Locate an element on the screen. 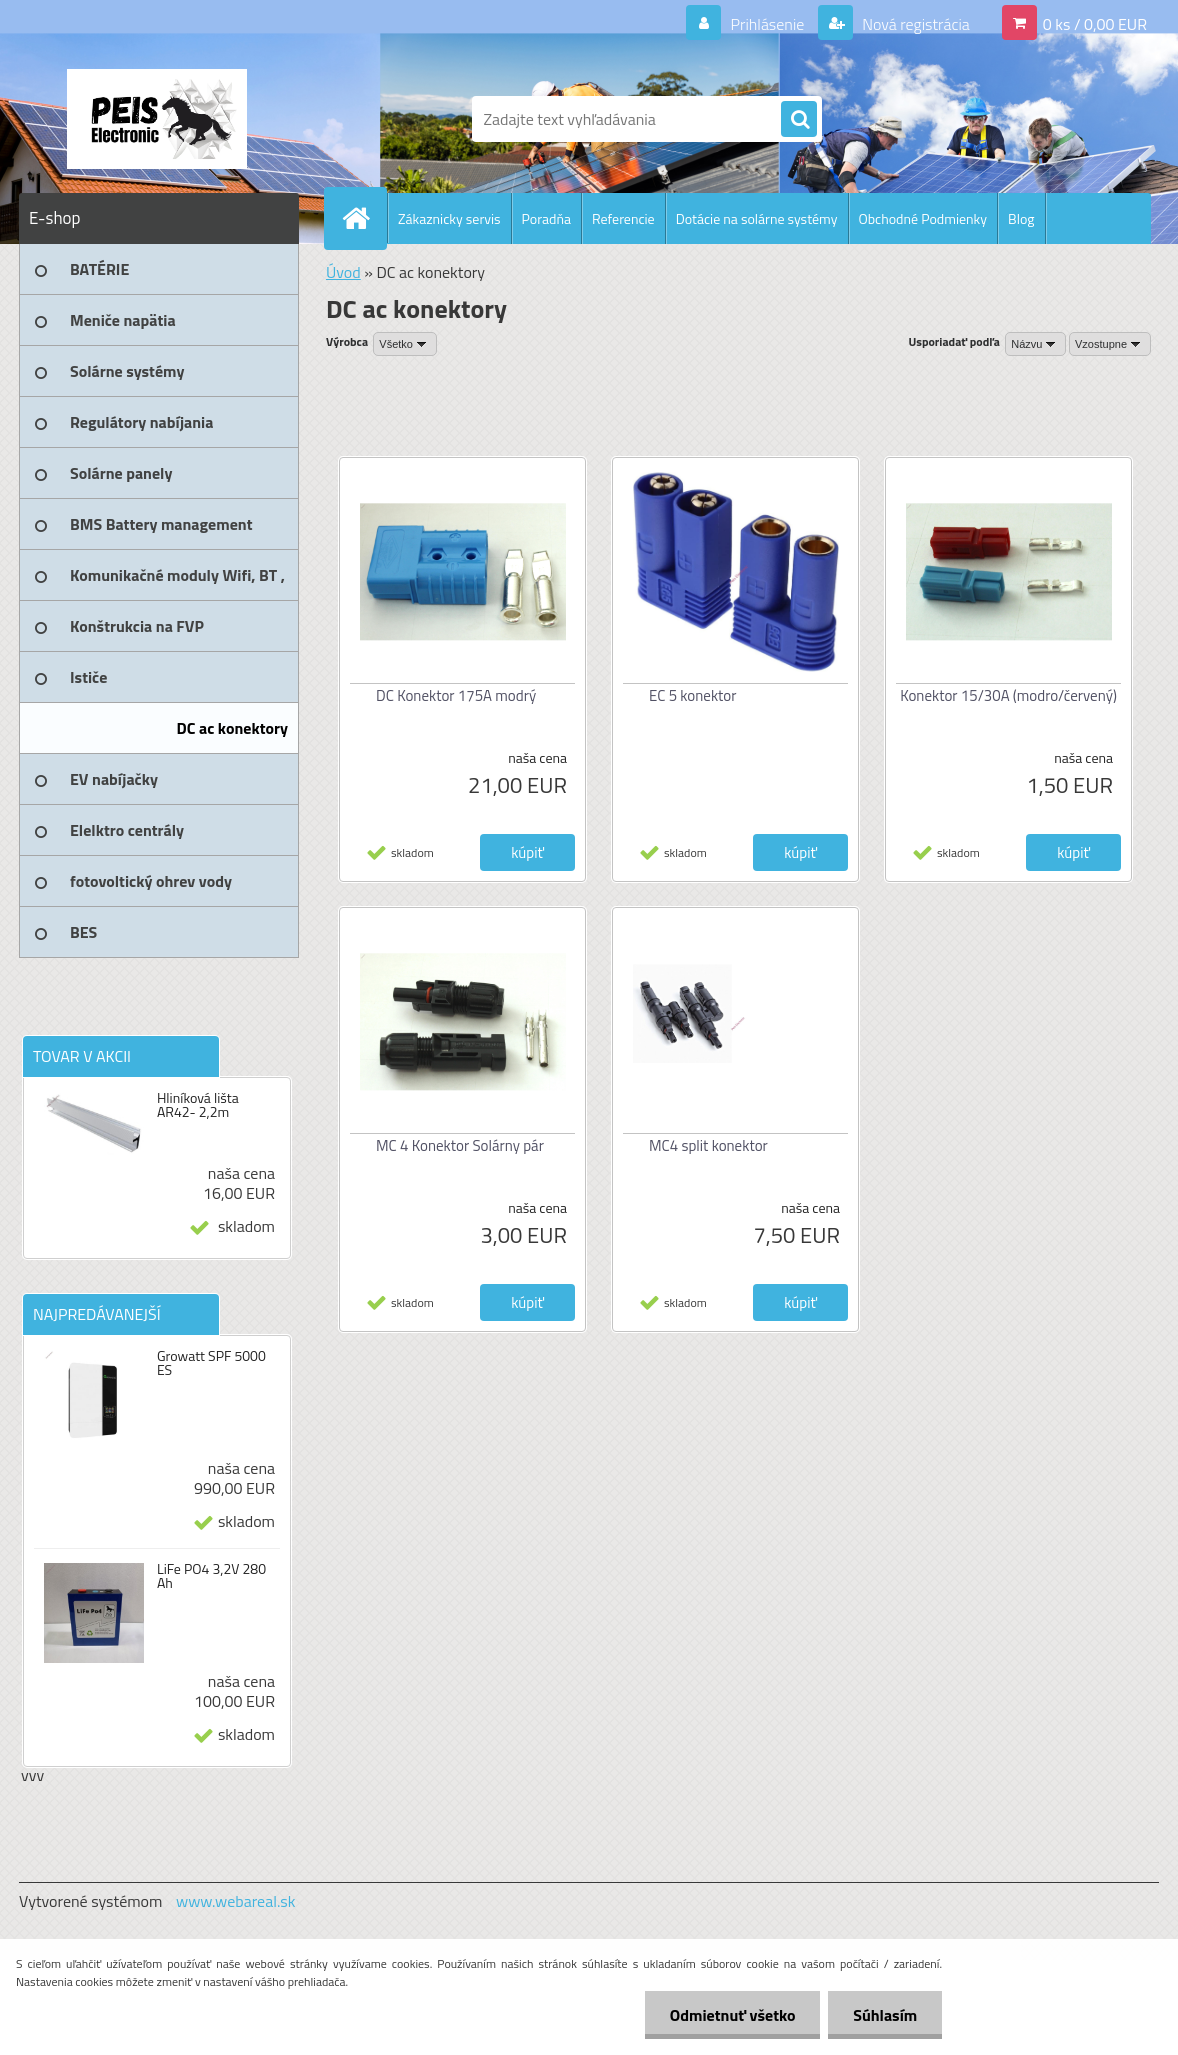 This screenshot has height=2055, width=1178. Úvod is located at coordinates (343, 272).